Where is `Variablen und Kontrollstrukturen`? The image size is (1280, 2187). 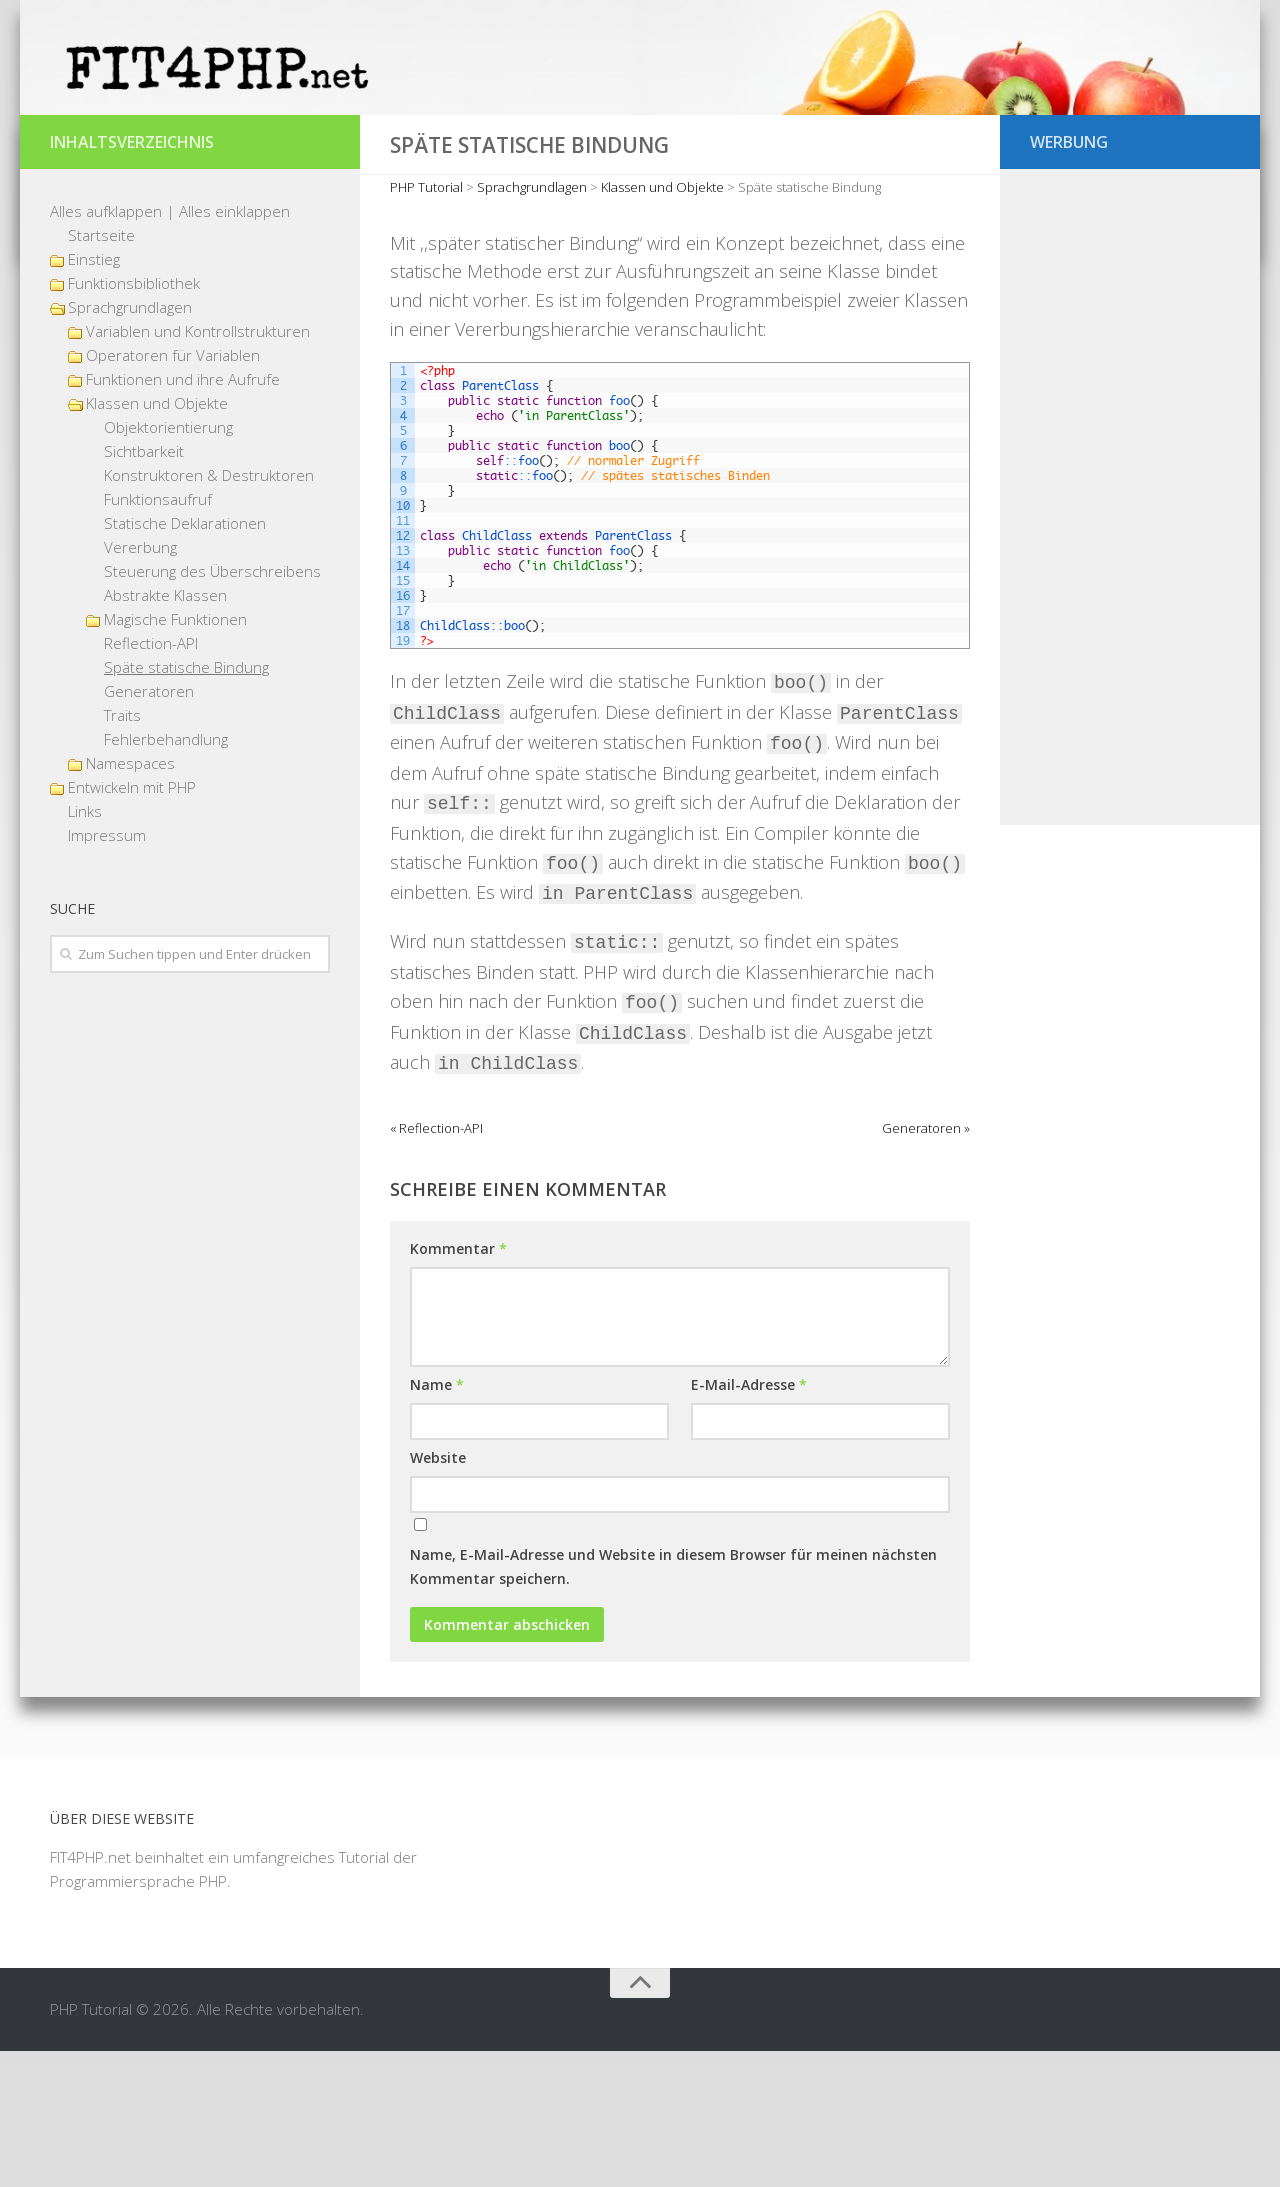 Variablen und Kontrollstrukturen is located at coordinates (198, 467).